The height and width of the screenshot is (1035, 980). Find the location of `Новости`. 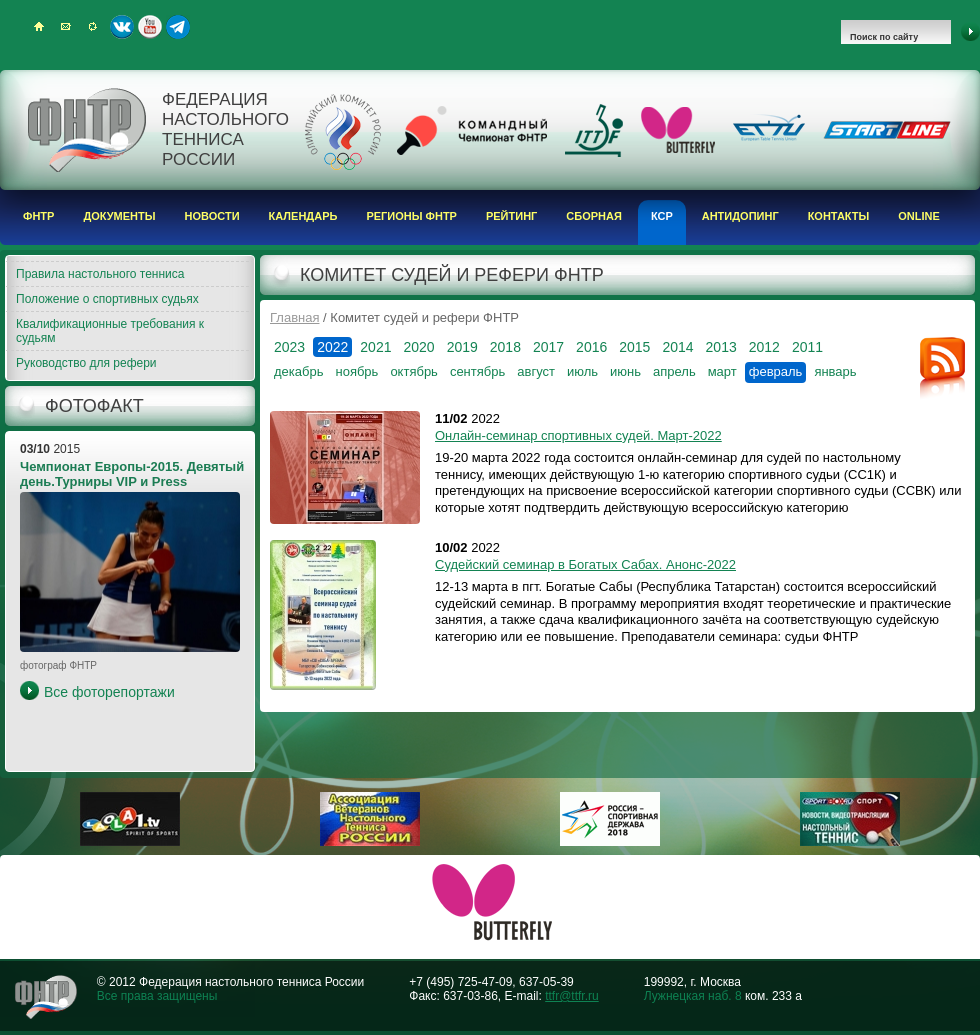

Новости is located at coordinates (212, 216).